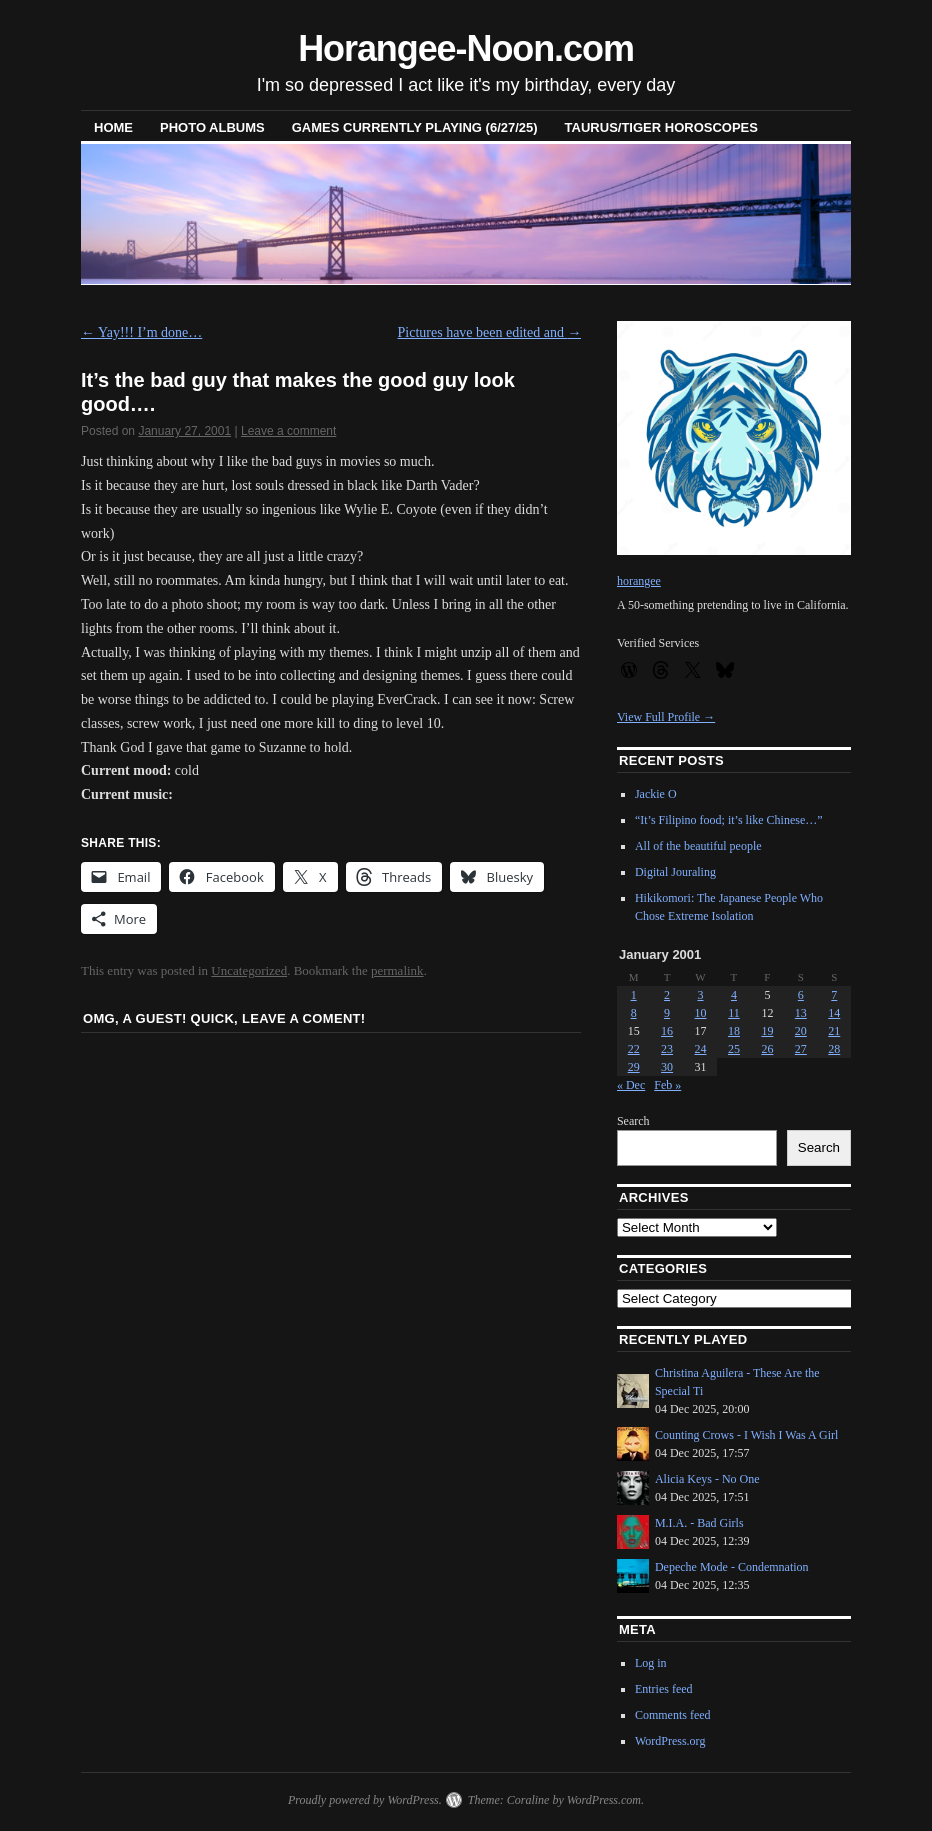 The width and height of the screenshot is (932, 1831). I want to click on Photo Albums, so click(212, 127).